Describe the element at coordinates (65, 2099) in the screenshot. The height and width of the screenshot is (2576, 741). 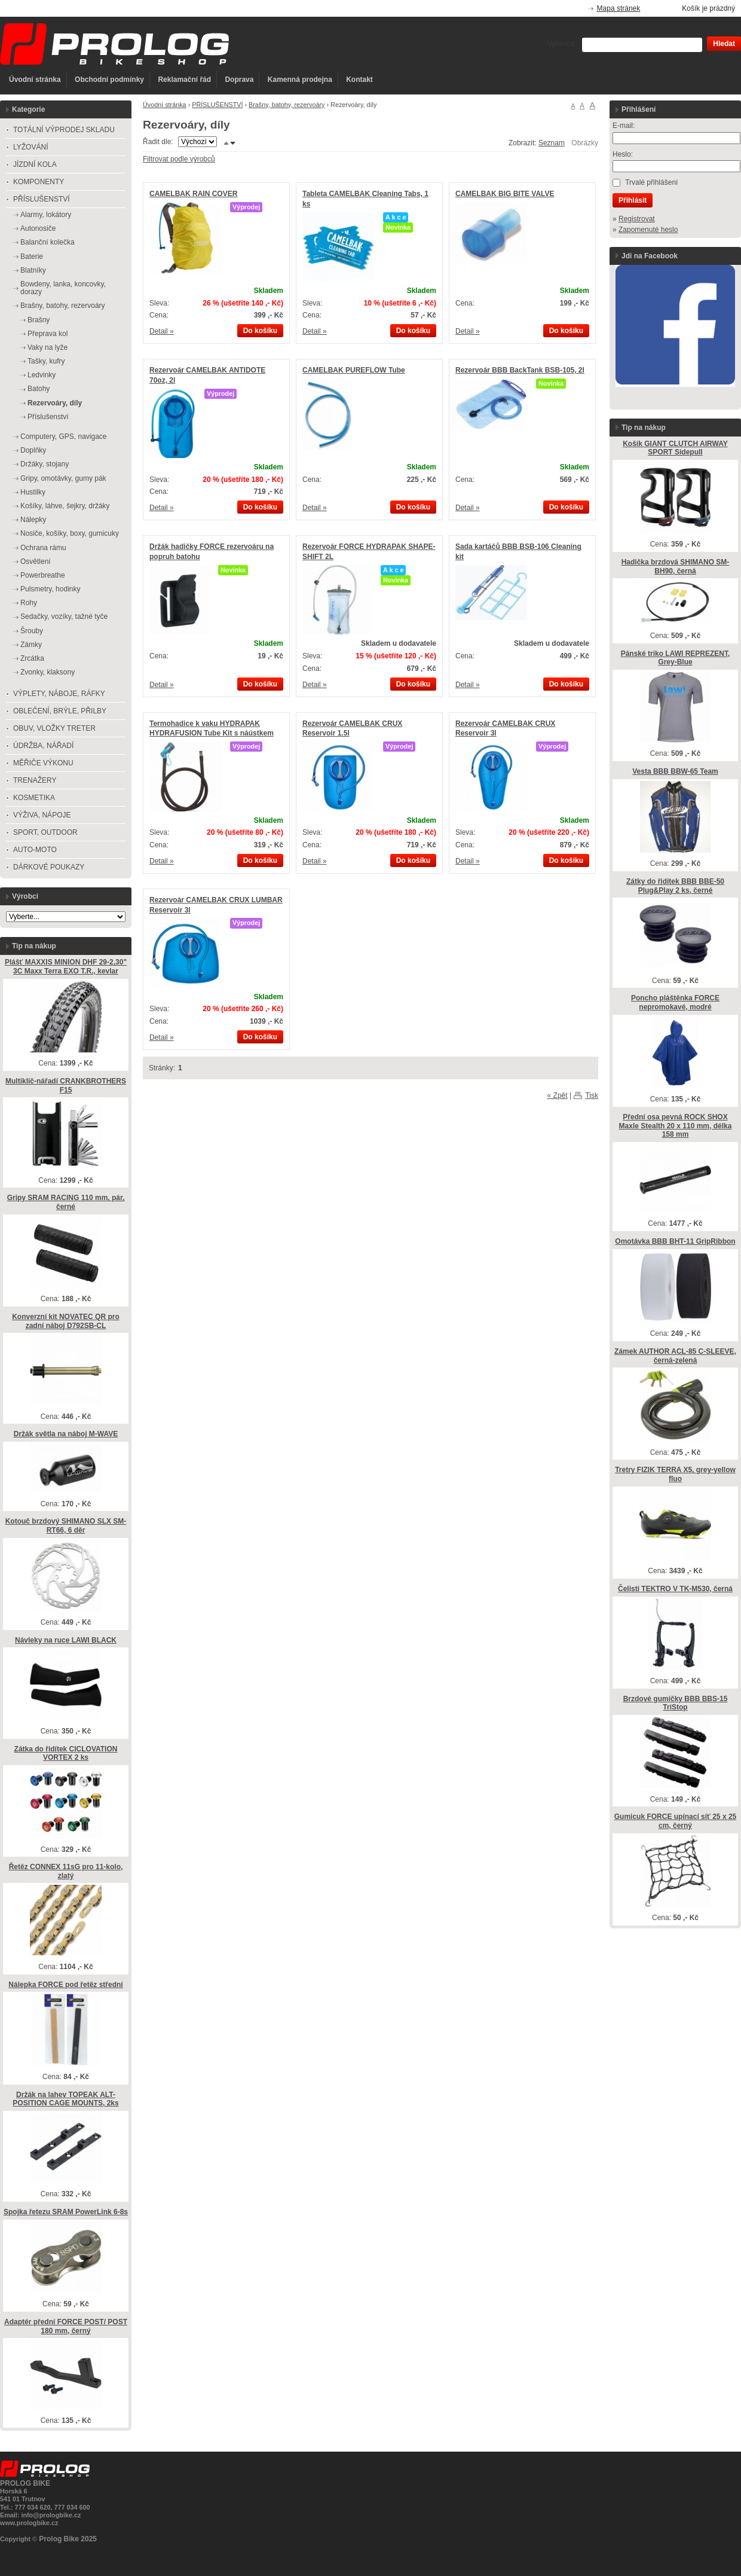
I see `Držák na lahev TOPEAK ALT-POSITION CAGE MOUNTS, 2ks` at that location.